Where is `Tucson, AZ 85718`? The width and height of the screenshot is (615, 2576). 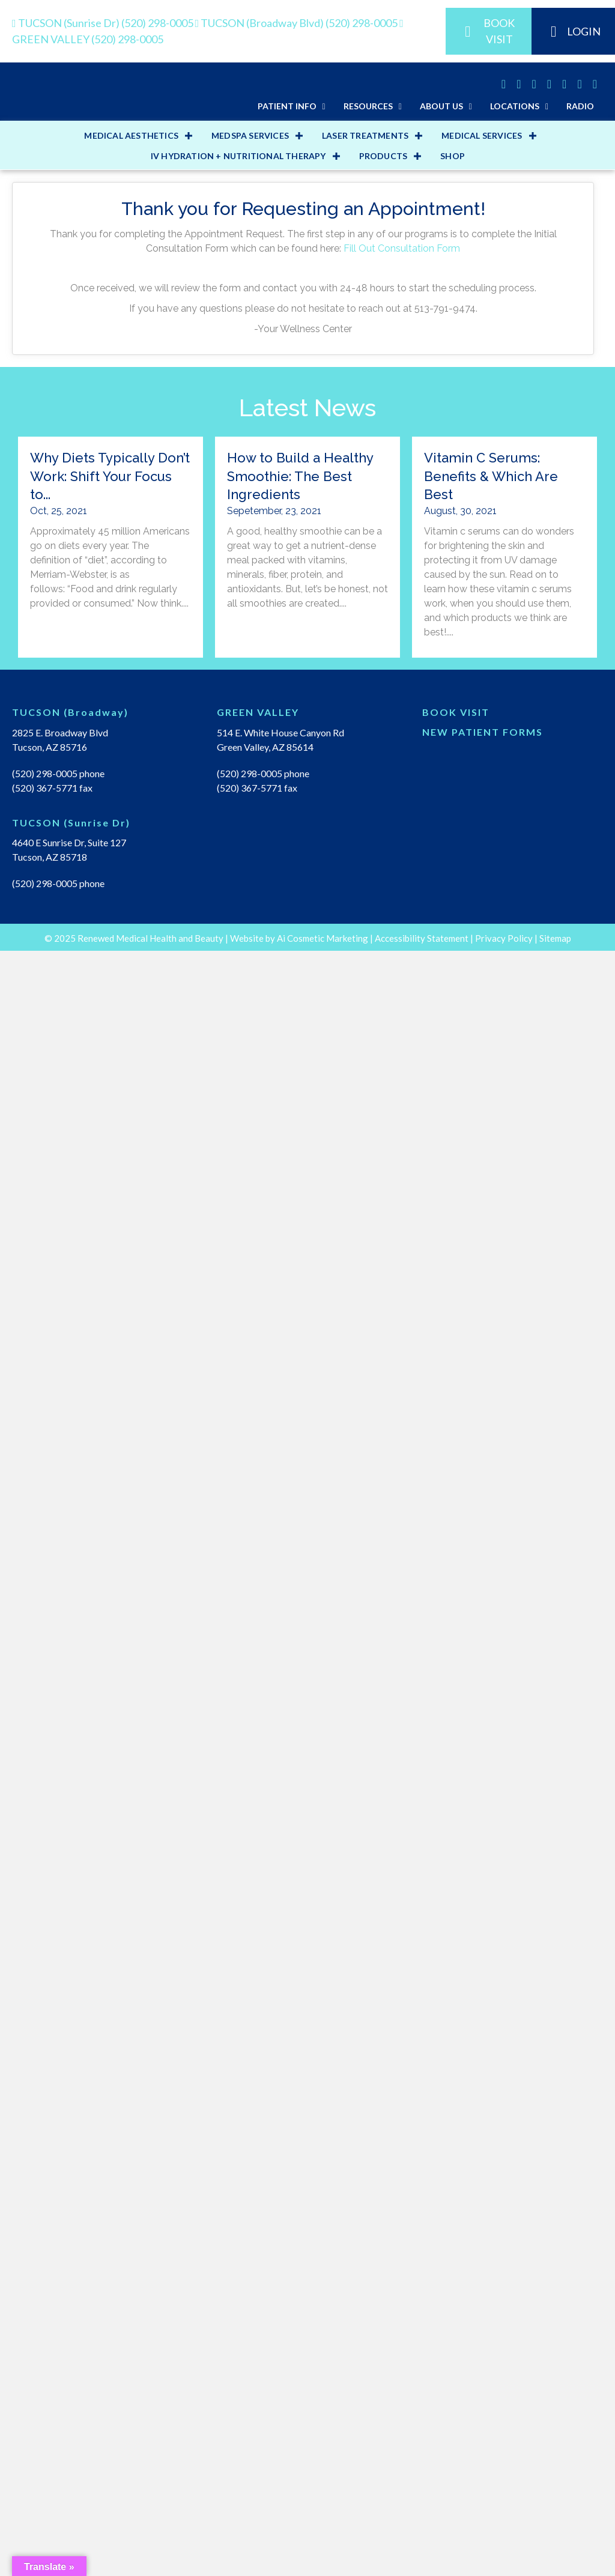 Tucson, AZ 85718 is located at coordinates (49, 1711).